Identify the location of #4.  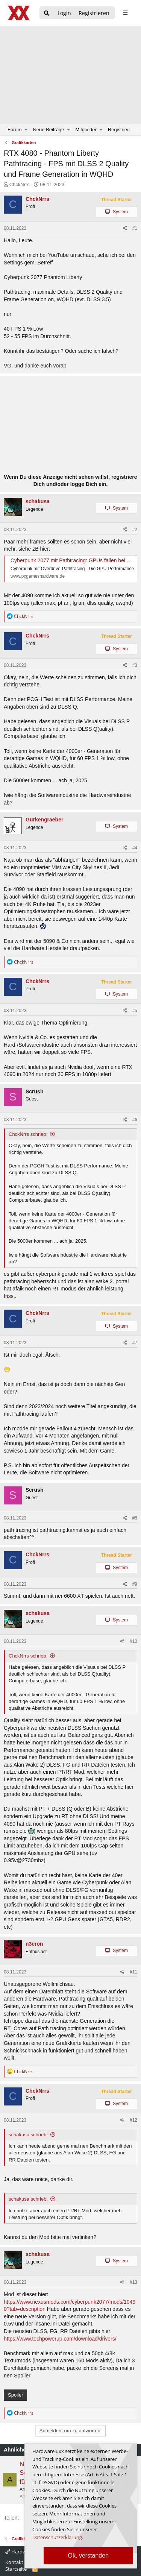
(134, 847).